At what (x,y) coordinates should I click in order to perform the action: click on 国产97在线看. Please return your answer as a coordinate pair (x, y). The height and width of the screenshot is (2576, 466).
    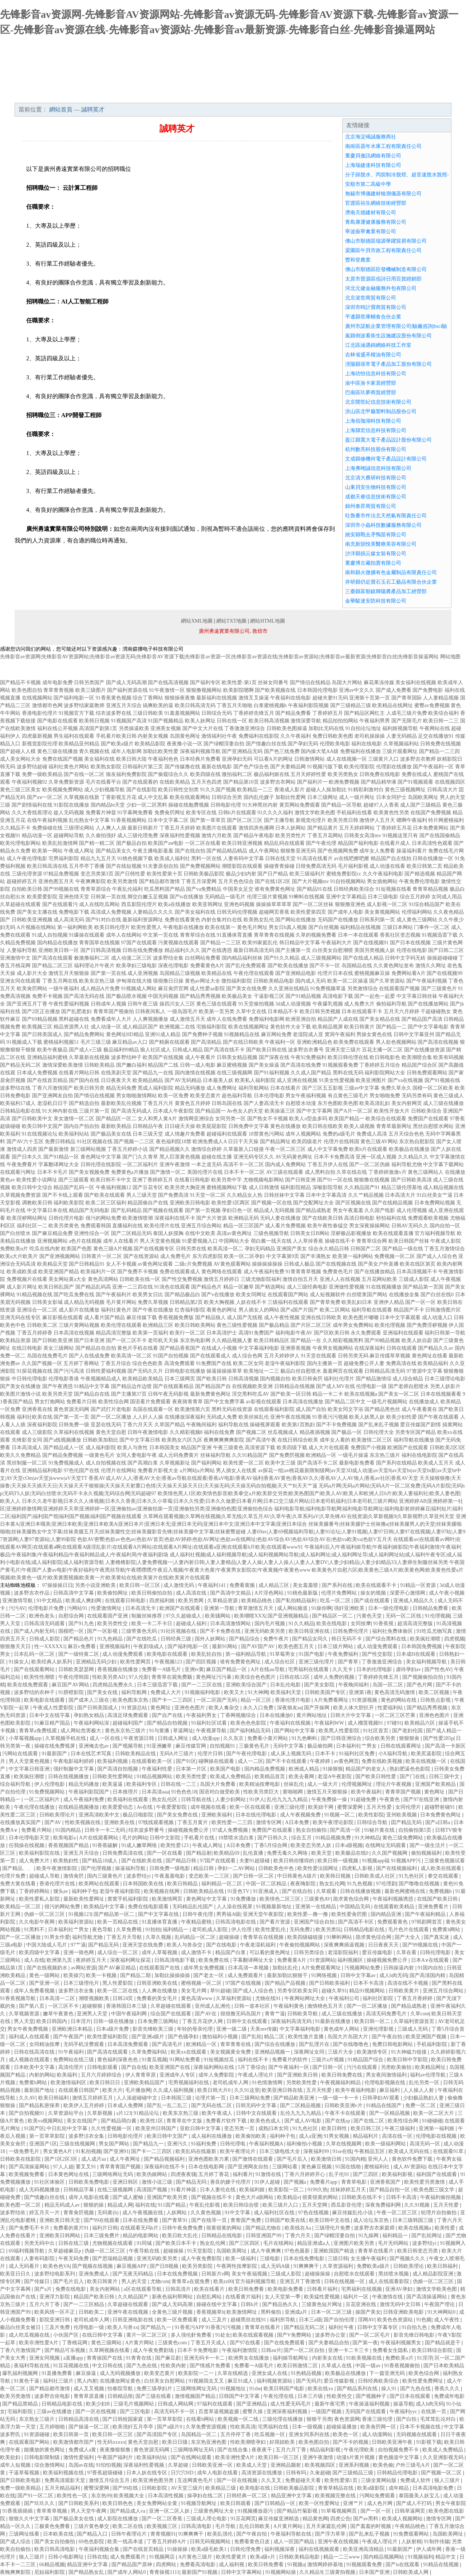
    Looking at the image, I should click on (246, 2342).